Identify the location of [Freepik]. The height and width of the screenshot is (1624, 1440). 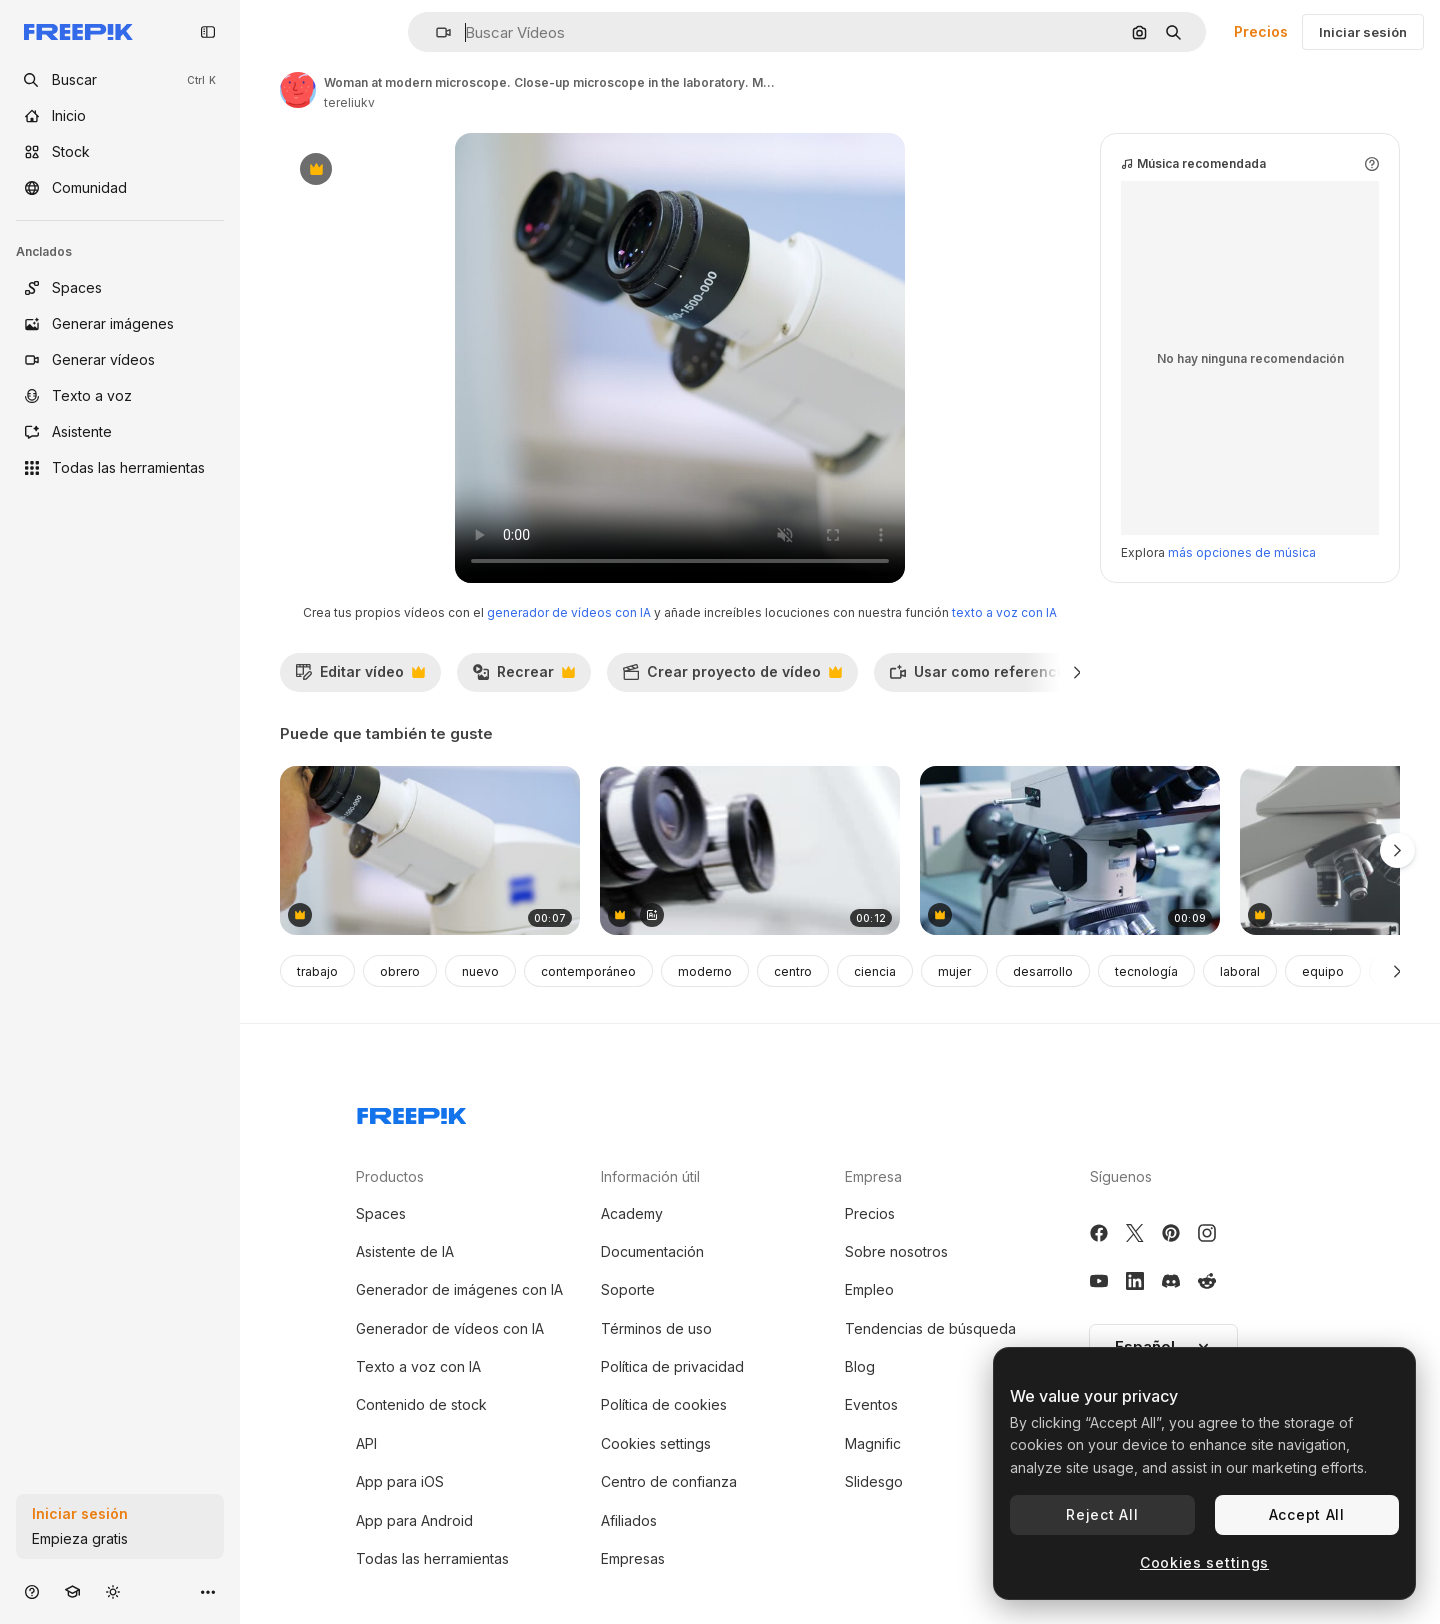
(78, 32).